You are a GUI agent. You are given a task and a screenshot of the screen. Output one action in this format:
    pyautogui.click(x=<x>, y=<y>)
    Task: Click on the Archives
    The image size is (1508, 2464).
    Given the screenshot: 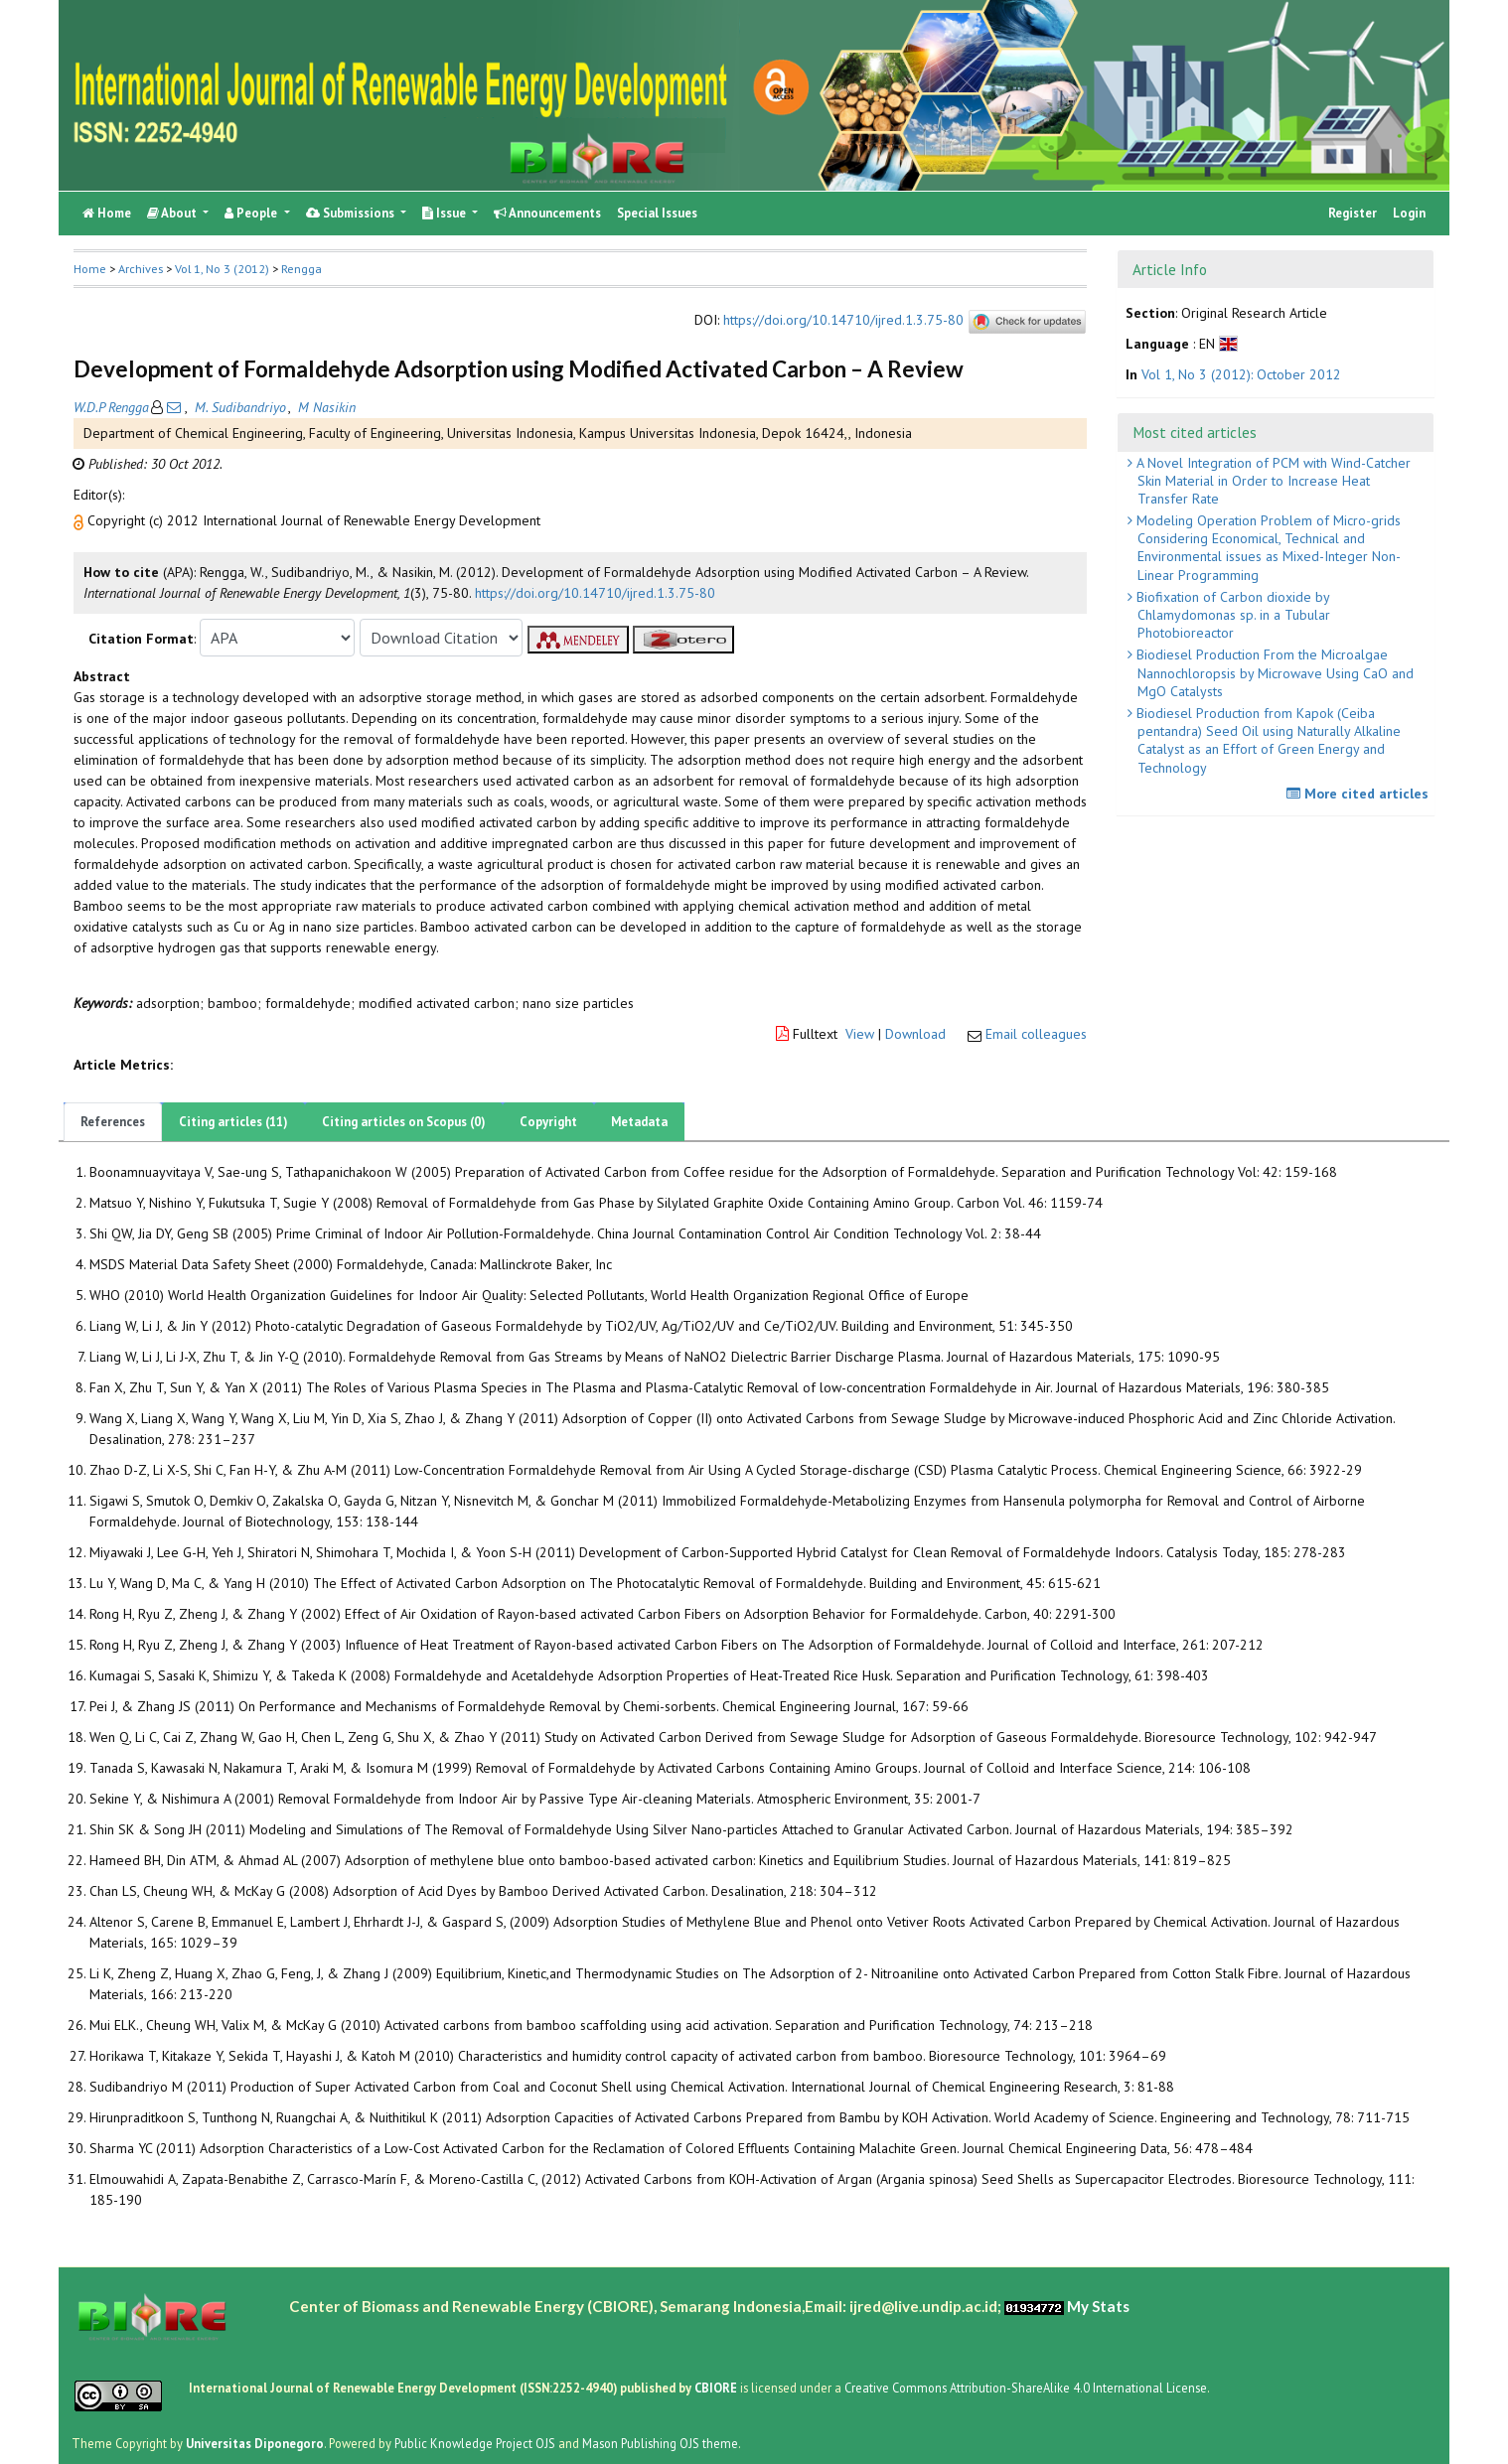 What is the action you would take?
    pyautogui.click(x=140, y=268)
    